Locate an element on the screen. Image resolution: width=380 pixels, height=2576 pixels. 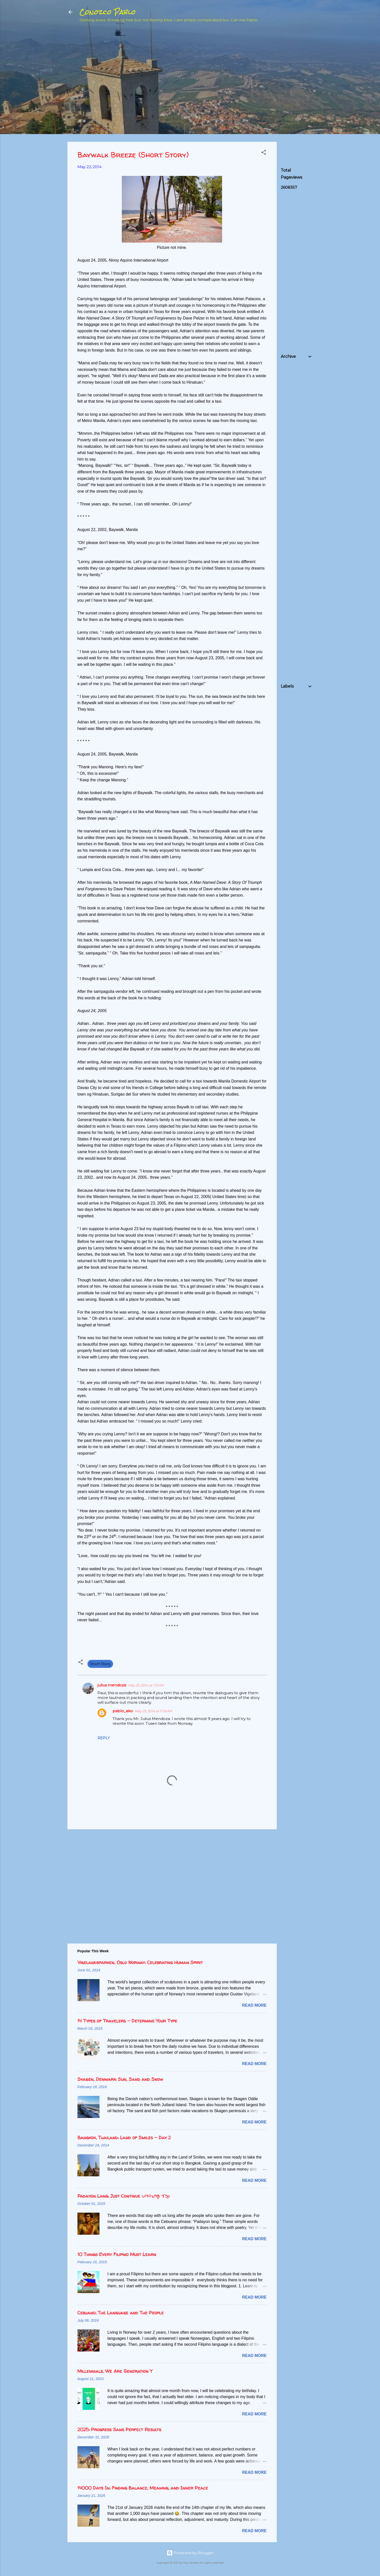
Read more is located at coordinates (254, 2005).